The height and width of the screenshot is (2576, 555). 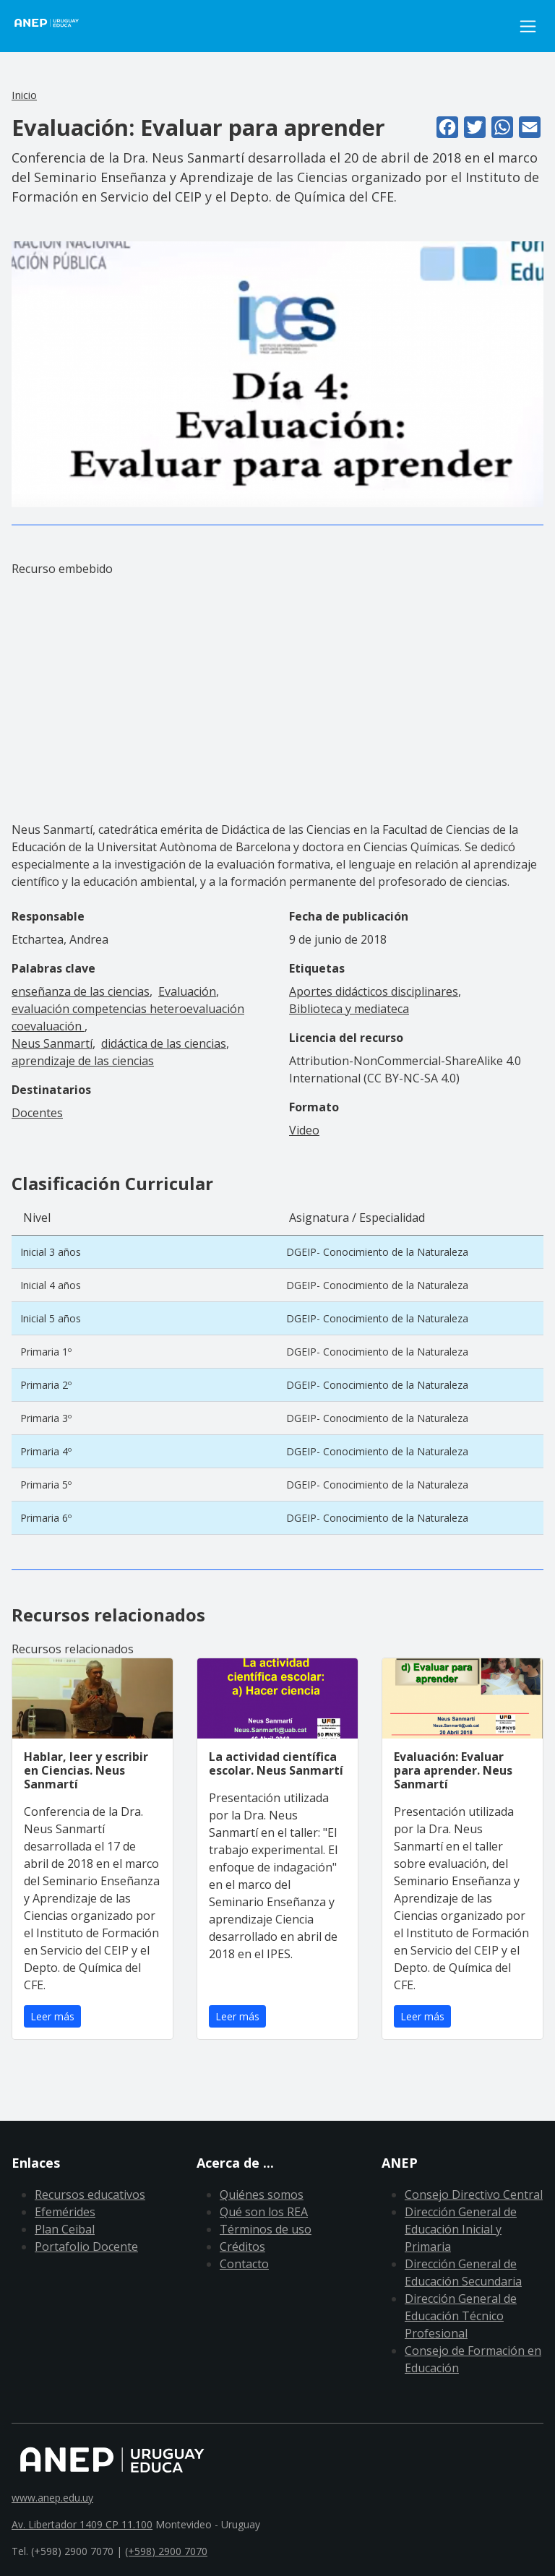 I want to click on Plan Ceibal, so click(x=65, y=2229).